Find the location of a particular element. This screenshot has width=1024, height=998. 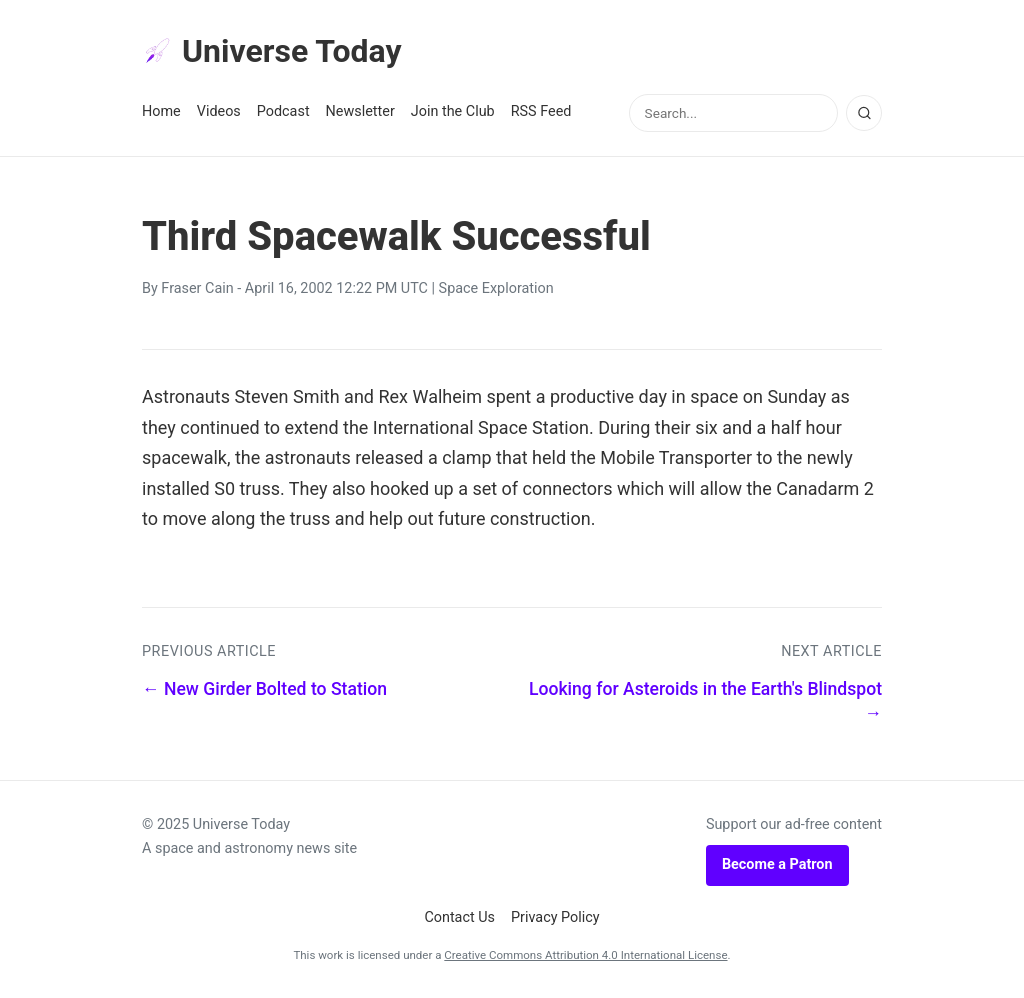

Fraser Cain is located at coordinates (197, 288).